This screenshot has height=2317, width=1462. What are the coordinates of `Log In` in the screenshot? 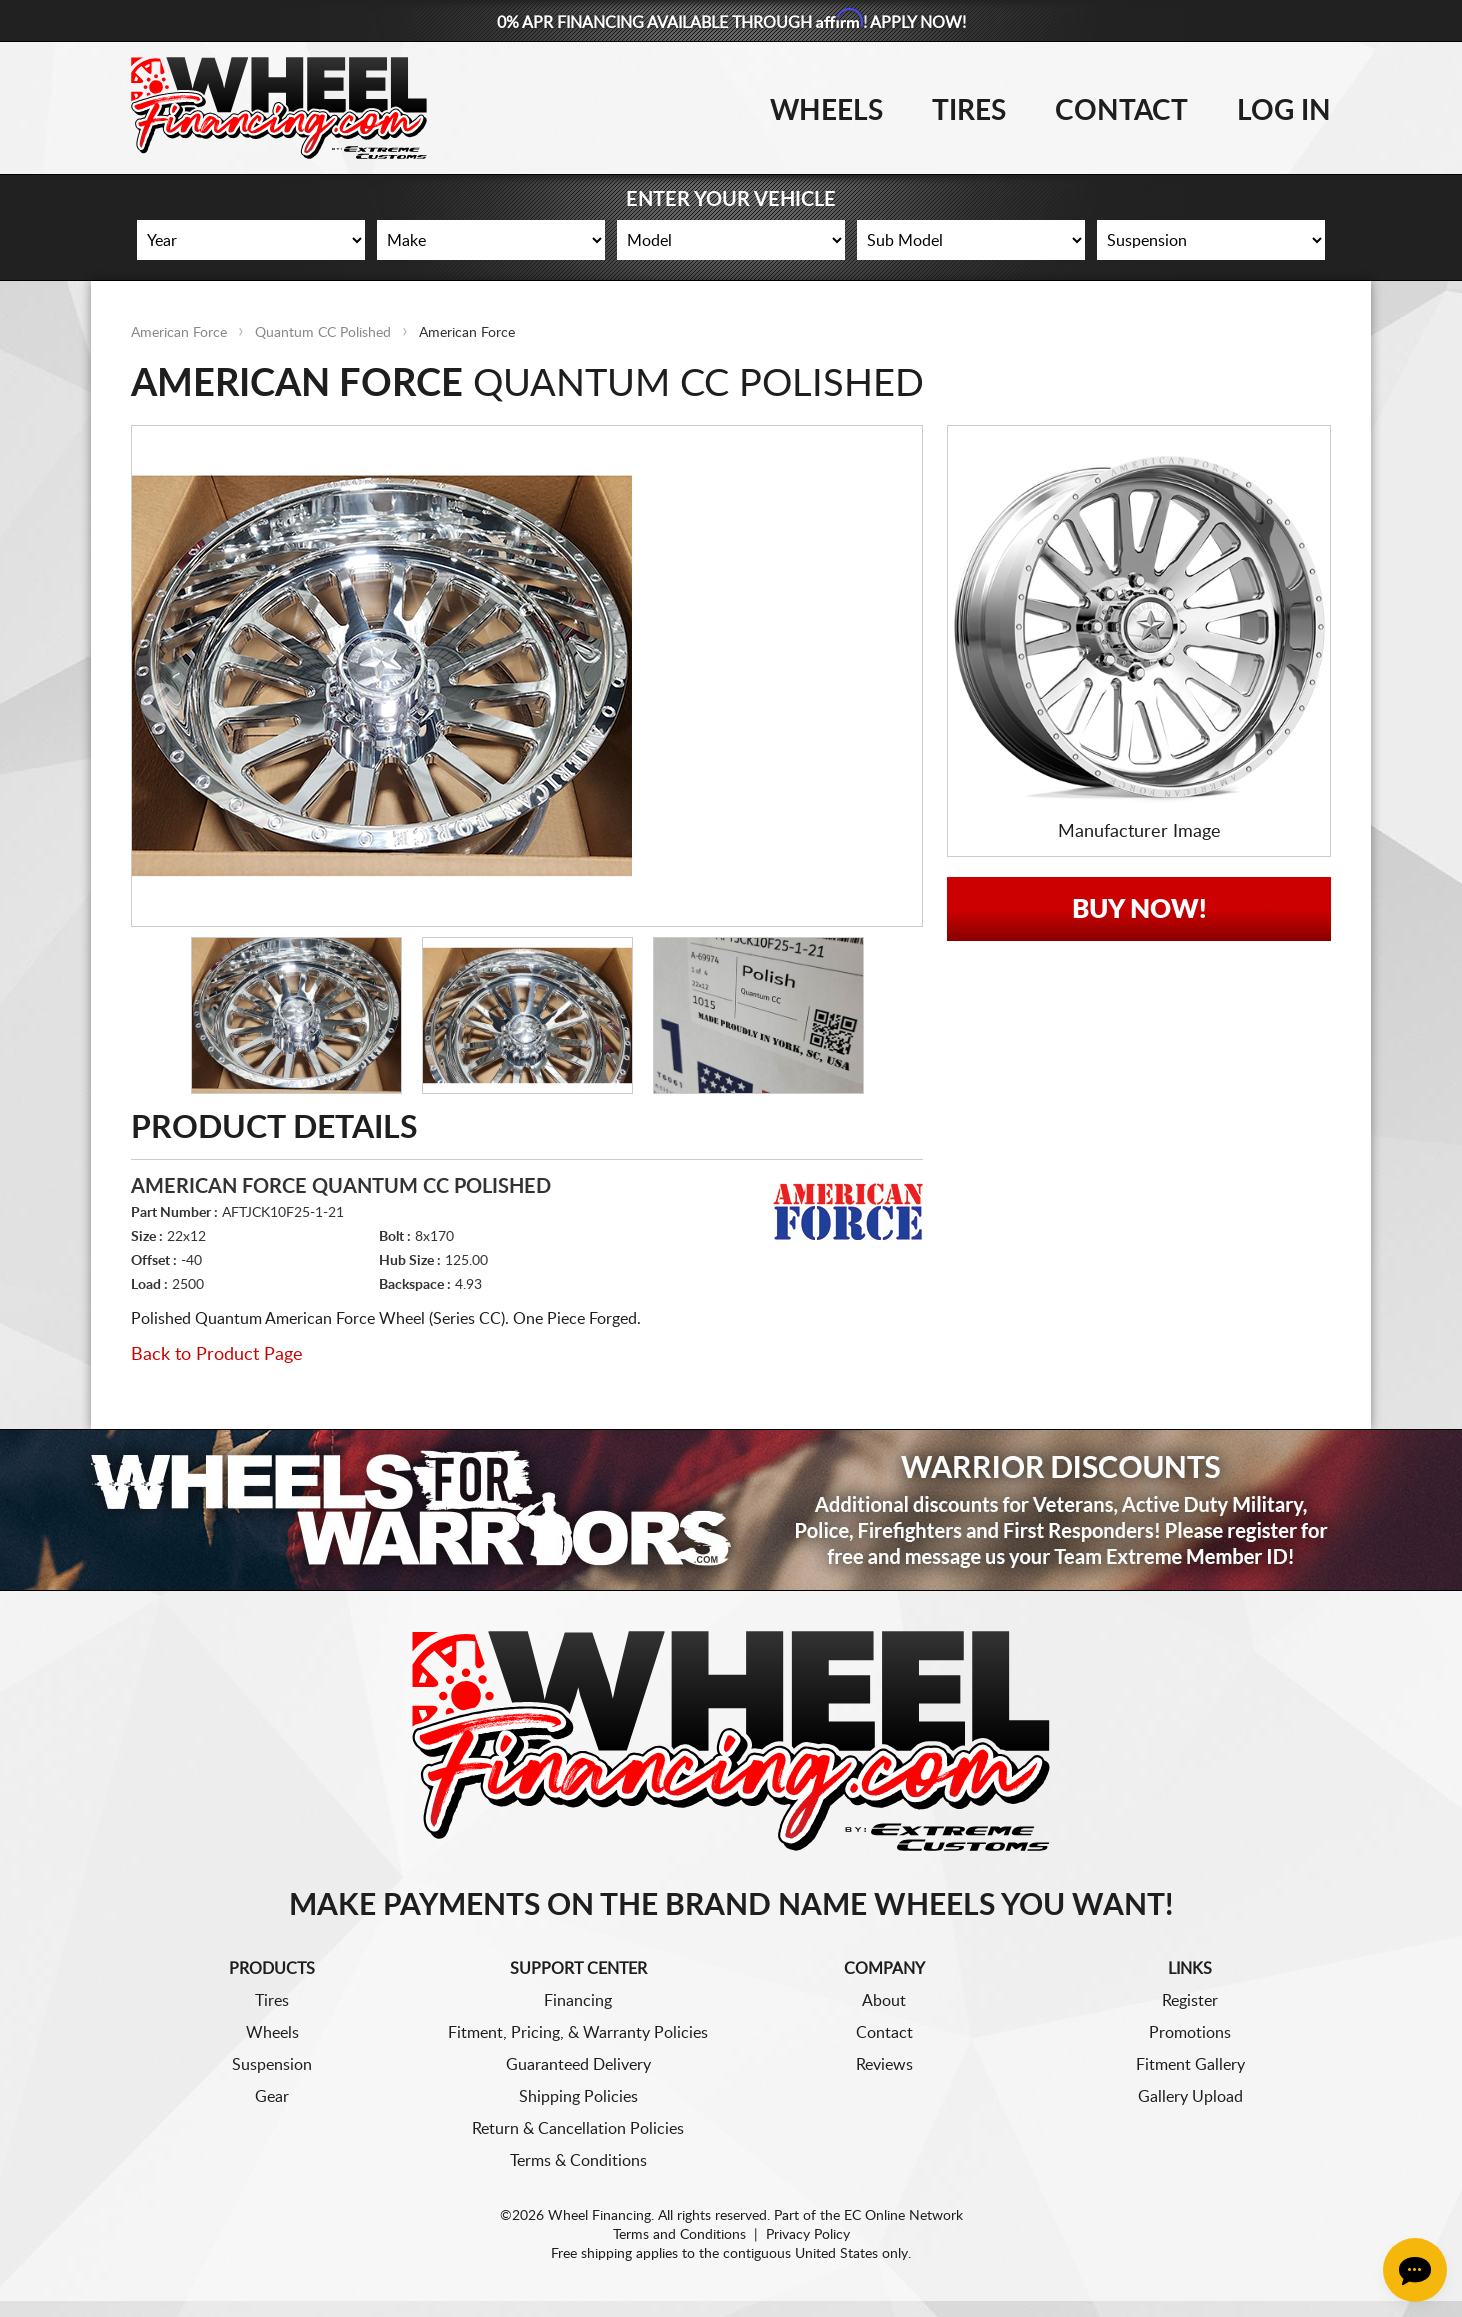 It's located at (1284, 111).